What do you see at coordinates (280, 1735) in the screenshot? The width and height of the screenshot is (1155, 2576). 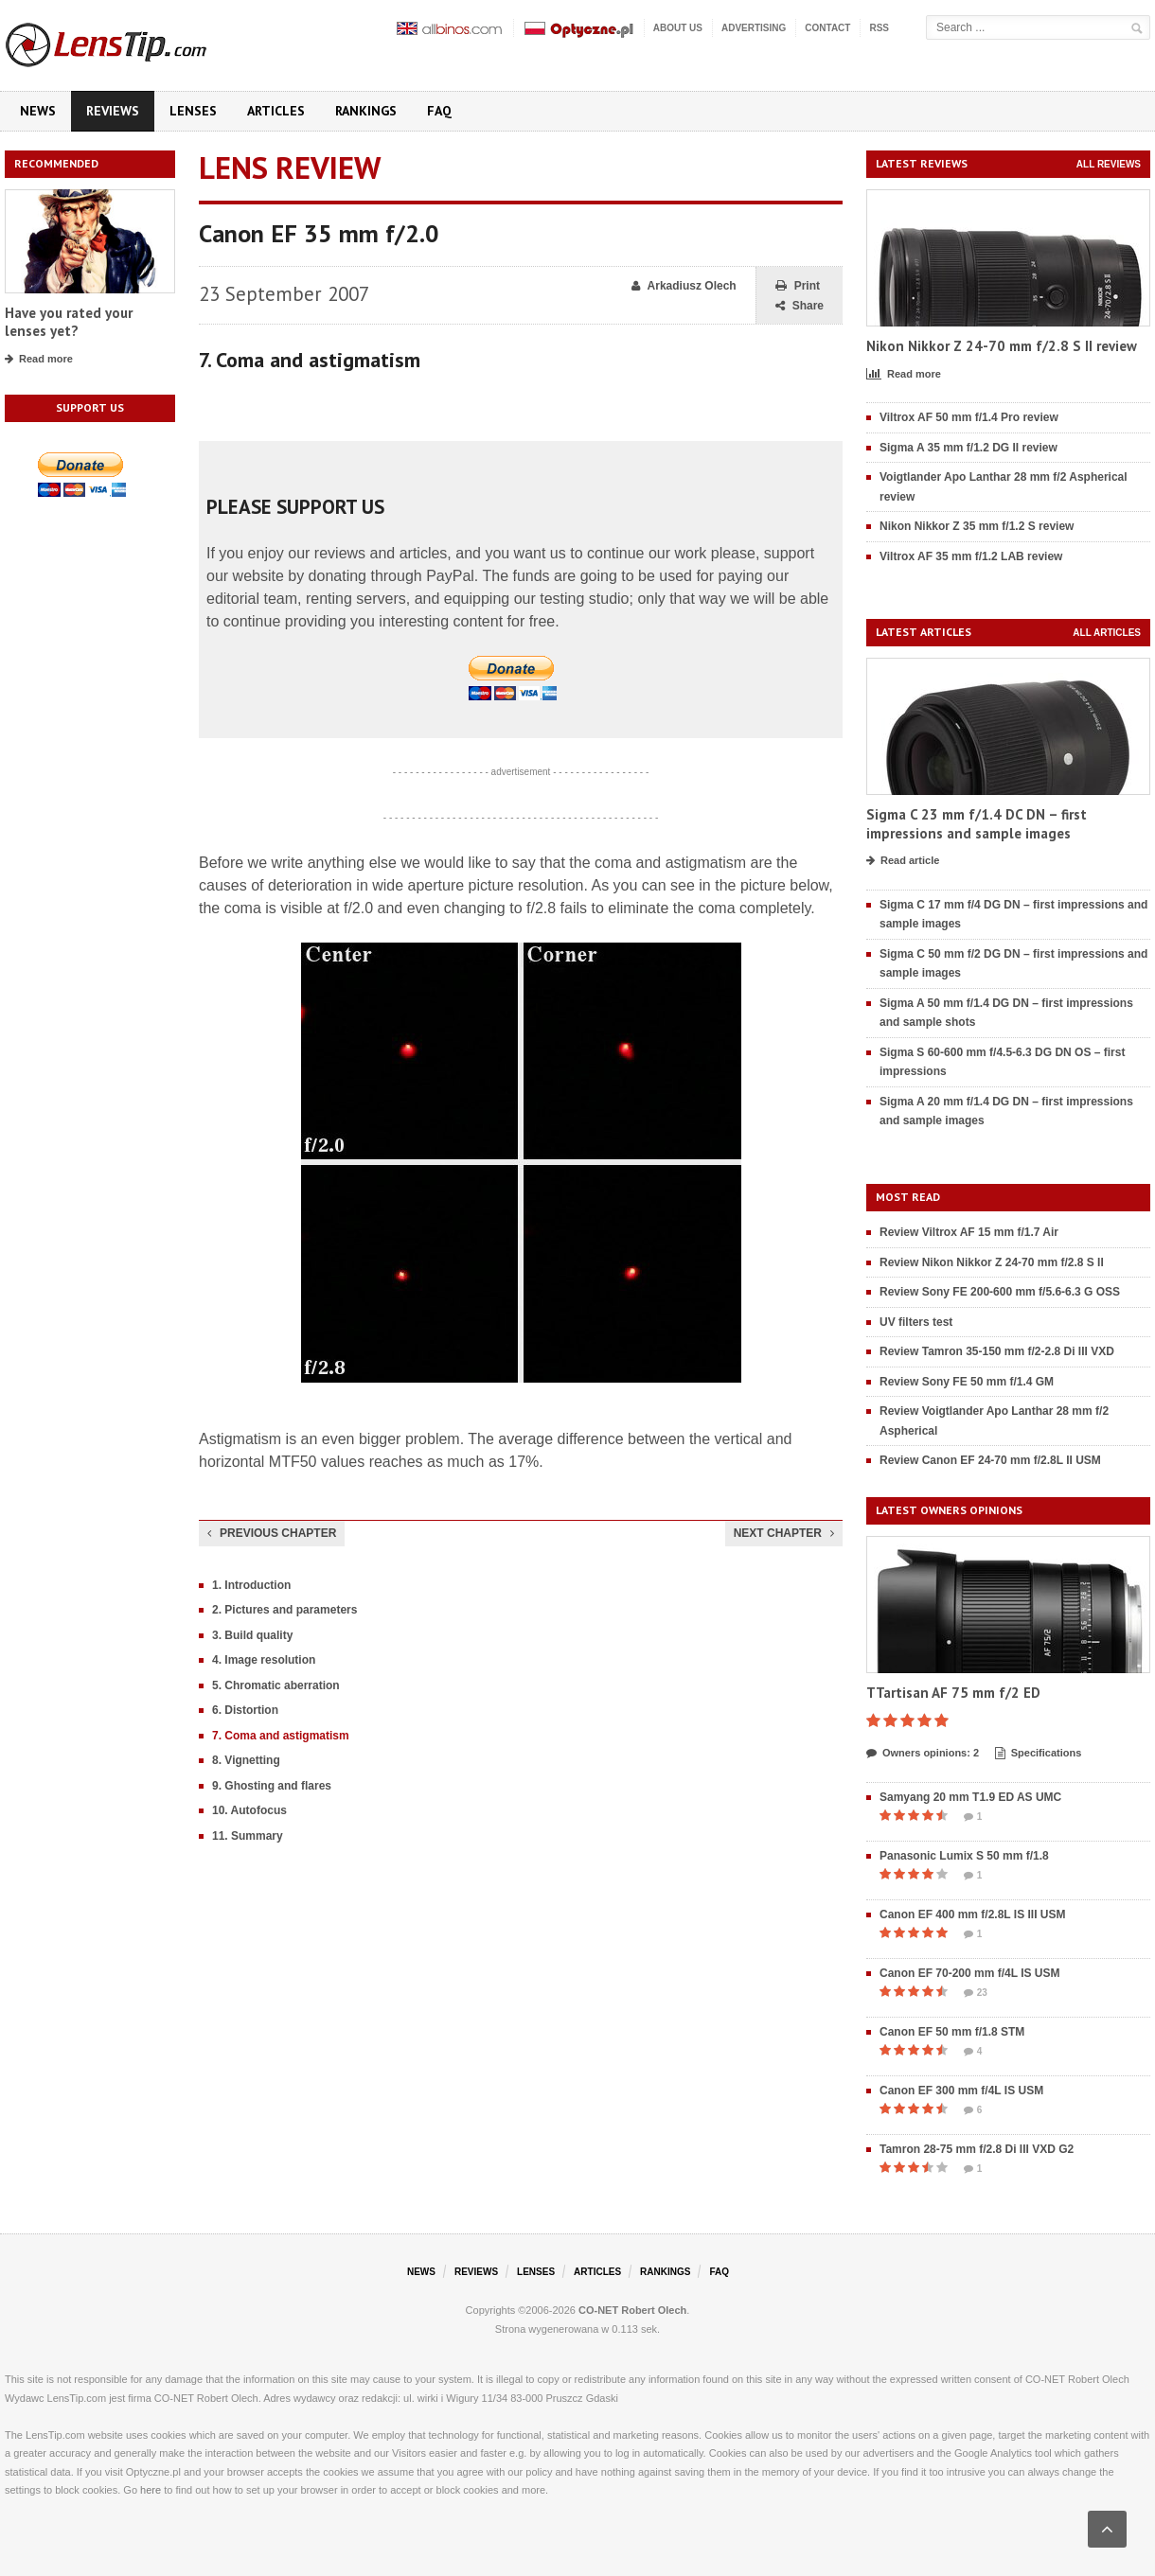 I see `7. Coma and astigmatism` at bounding box center [280, 1735].